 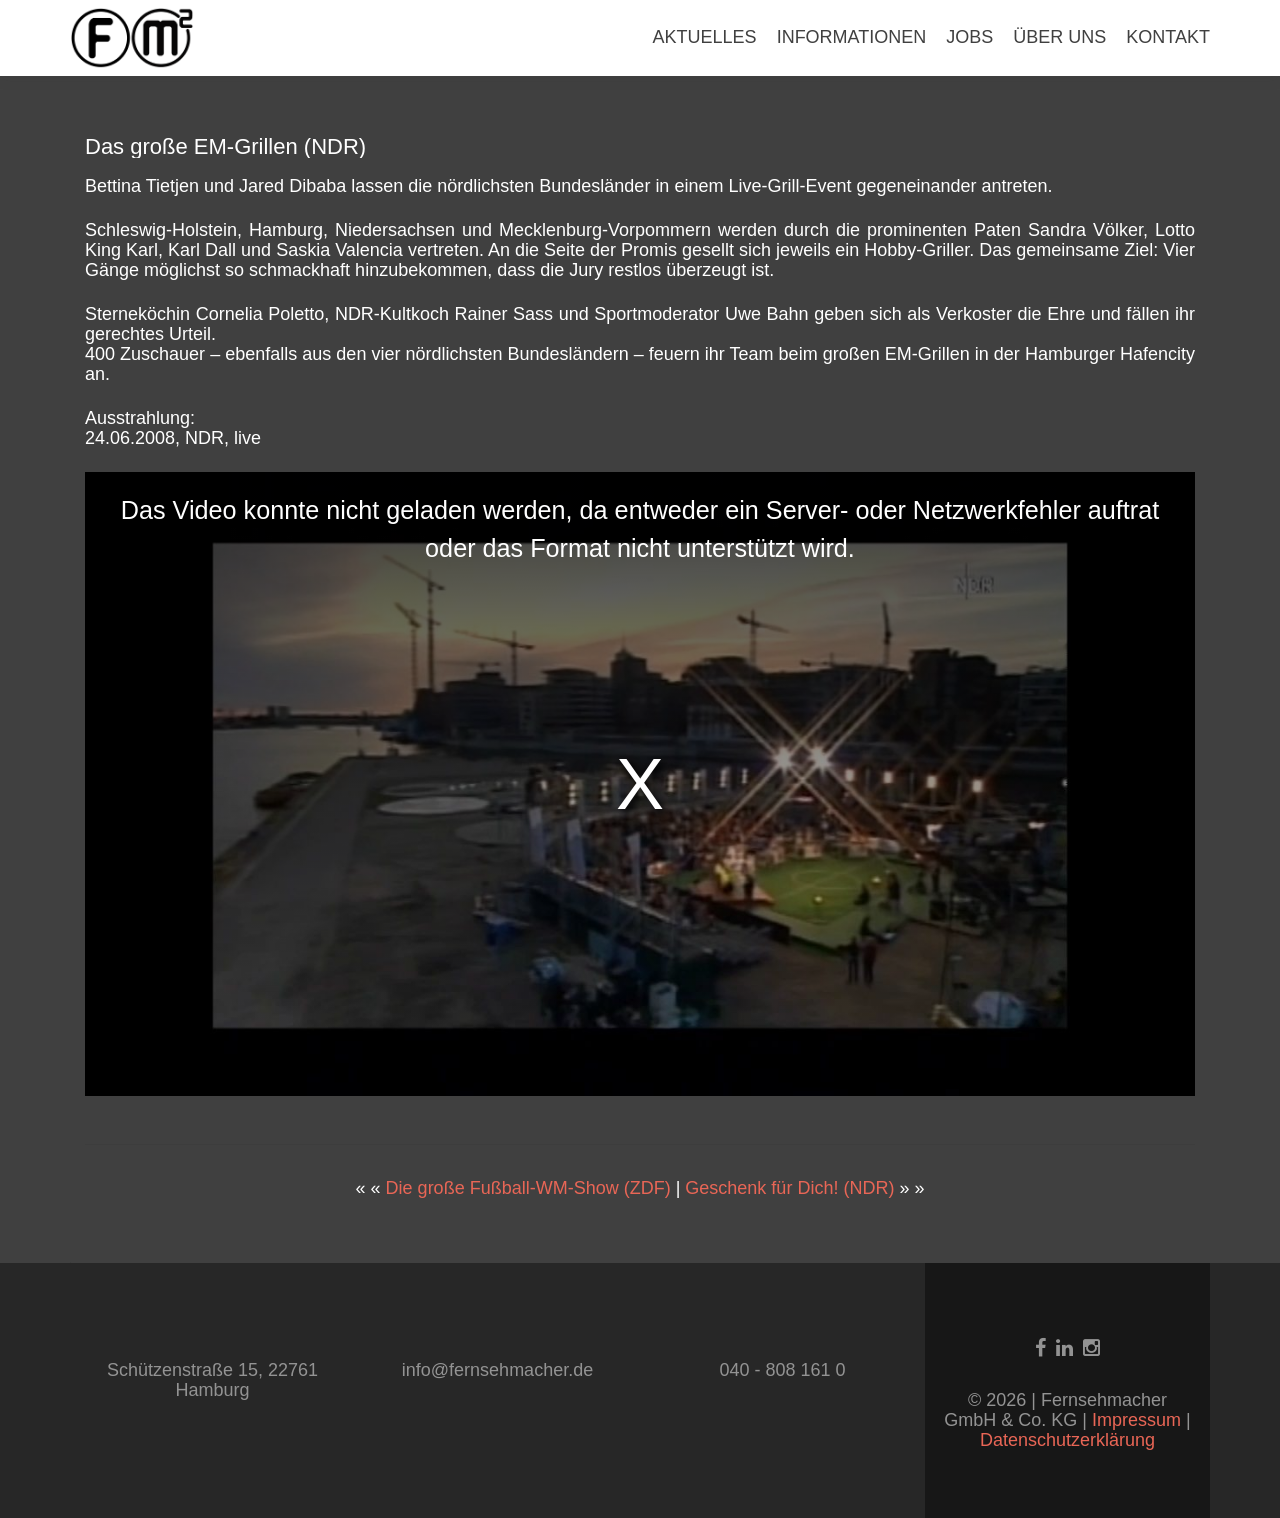 I want to click on KONTAKT, so click(x=1168, y=37).